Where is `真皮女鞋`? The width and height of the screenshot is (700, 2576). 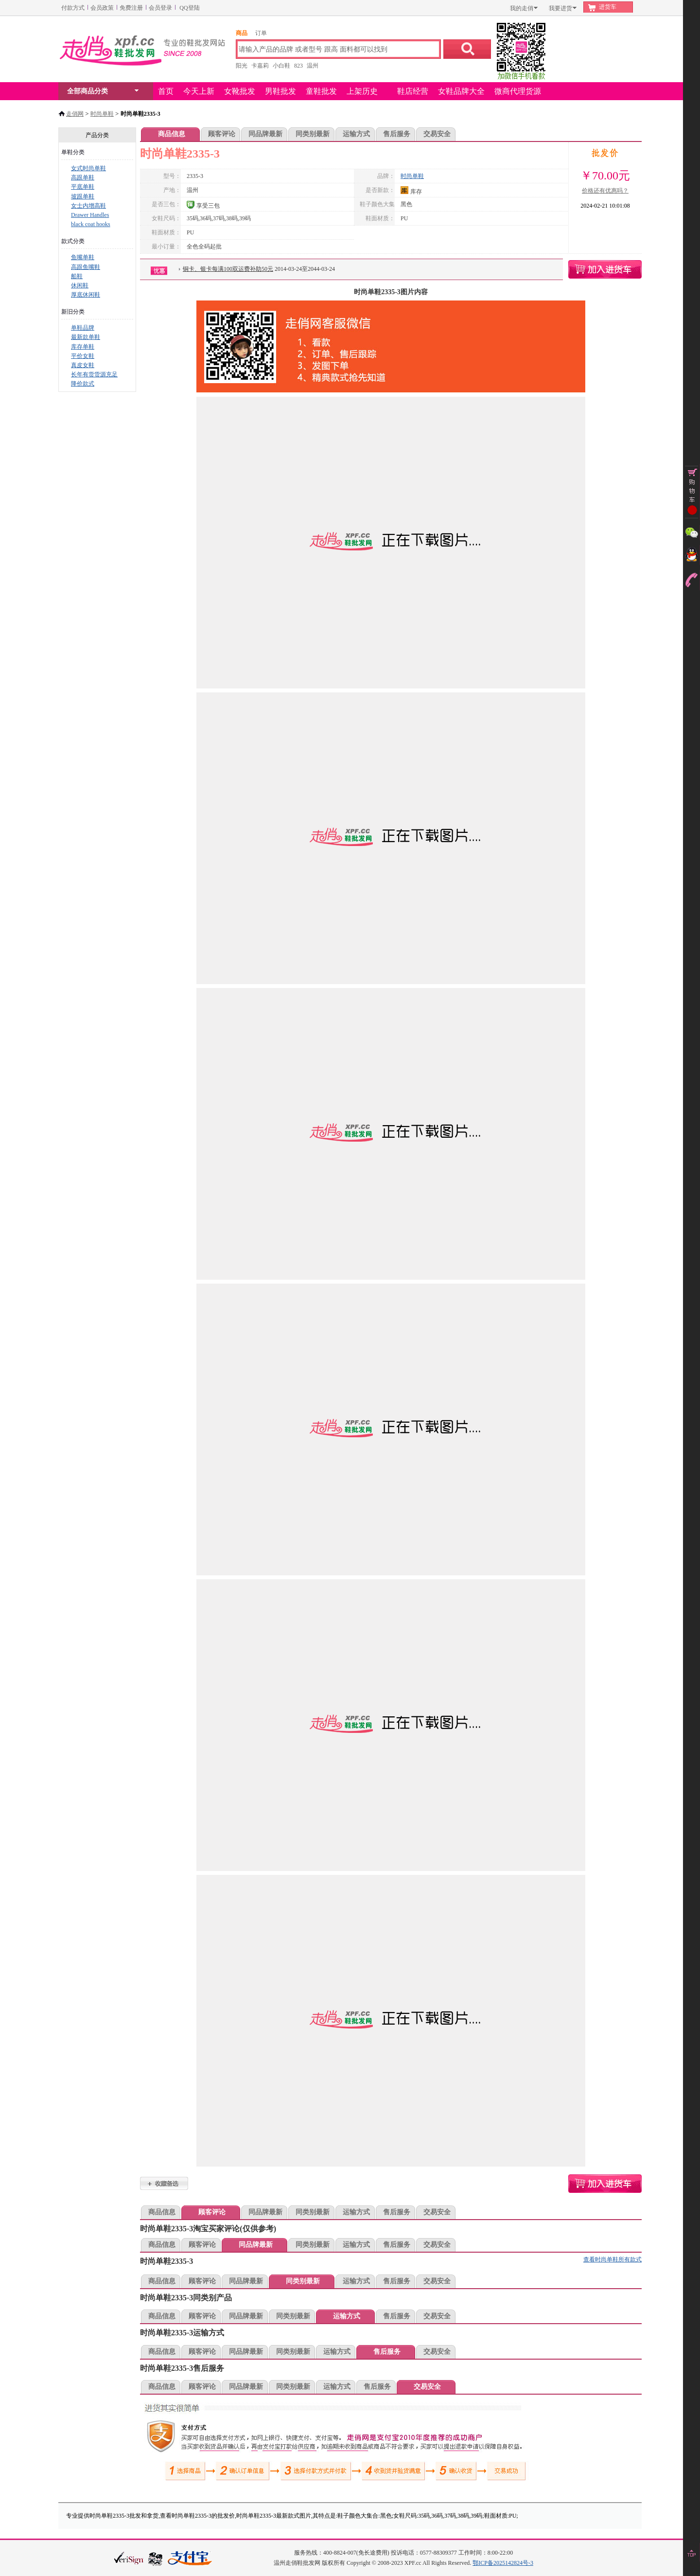 真皮女鞋 is located at coordinates (82, 365).